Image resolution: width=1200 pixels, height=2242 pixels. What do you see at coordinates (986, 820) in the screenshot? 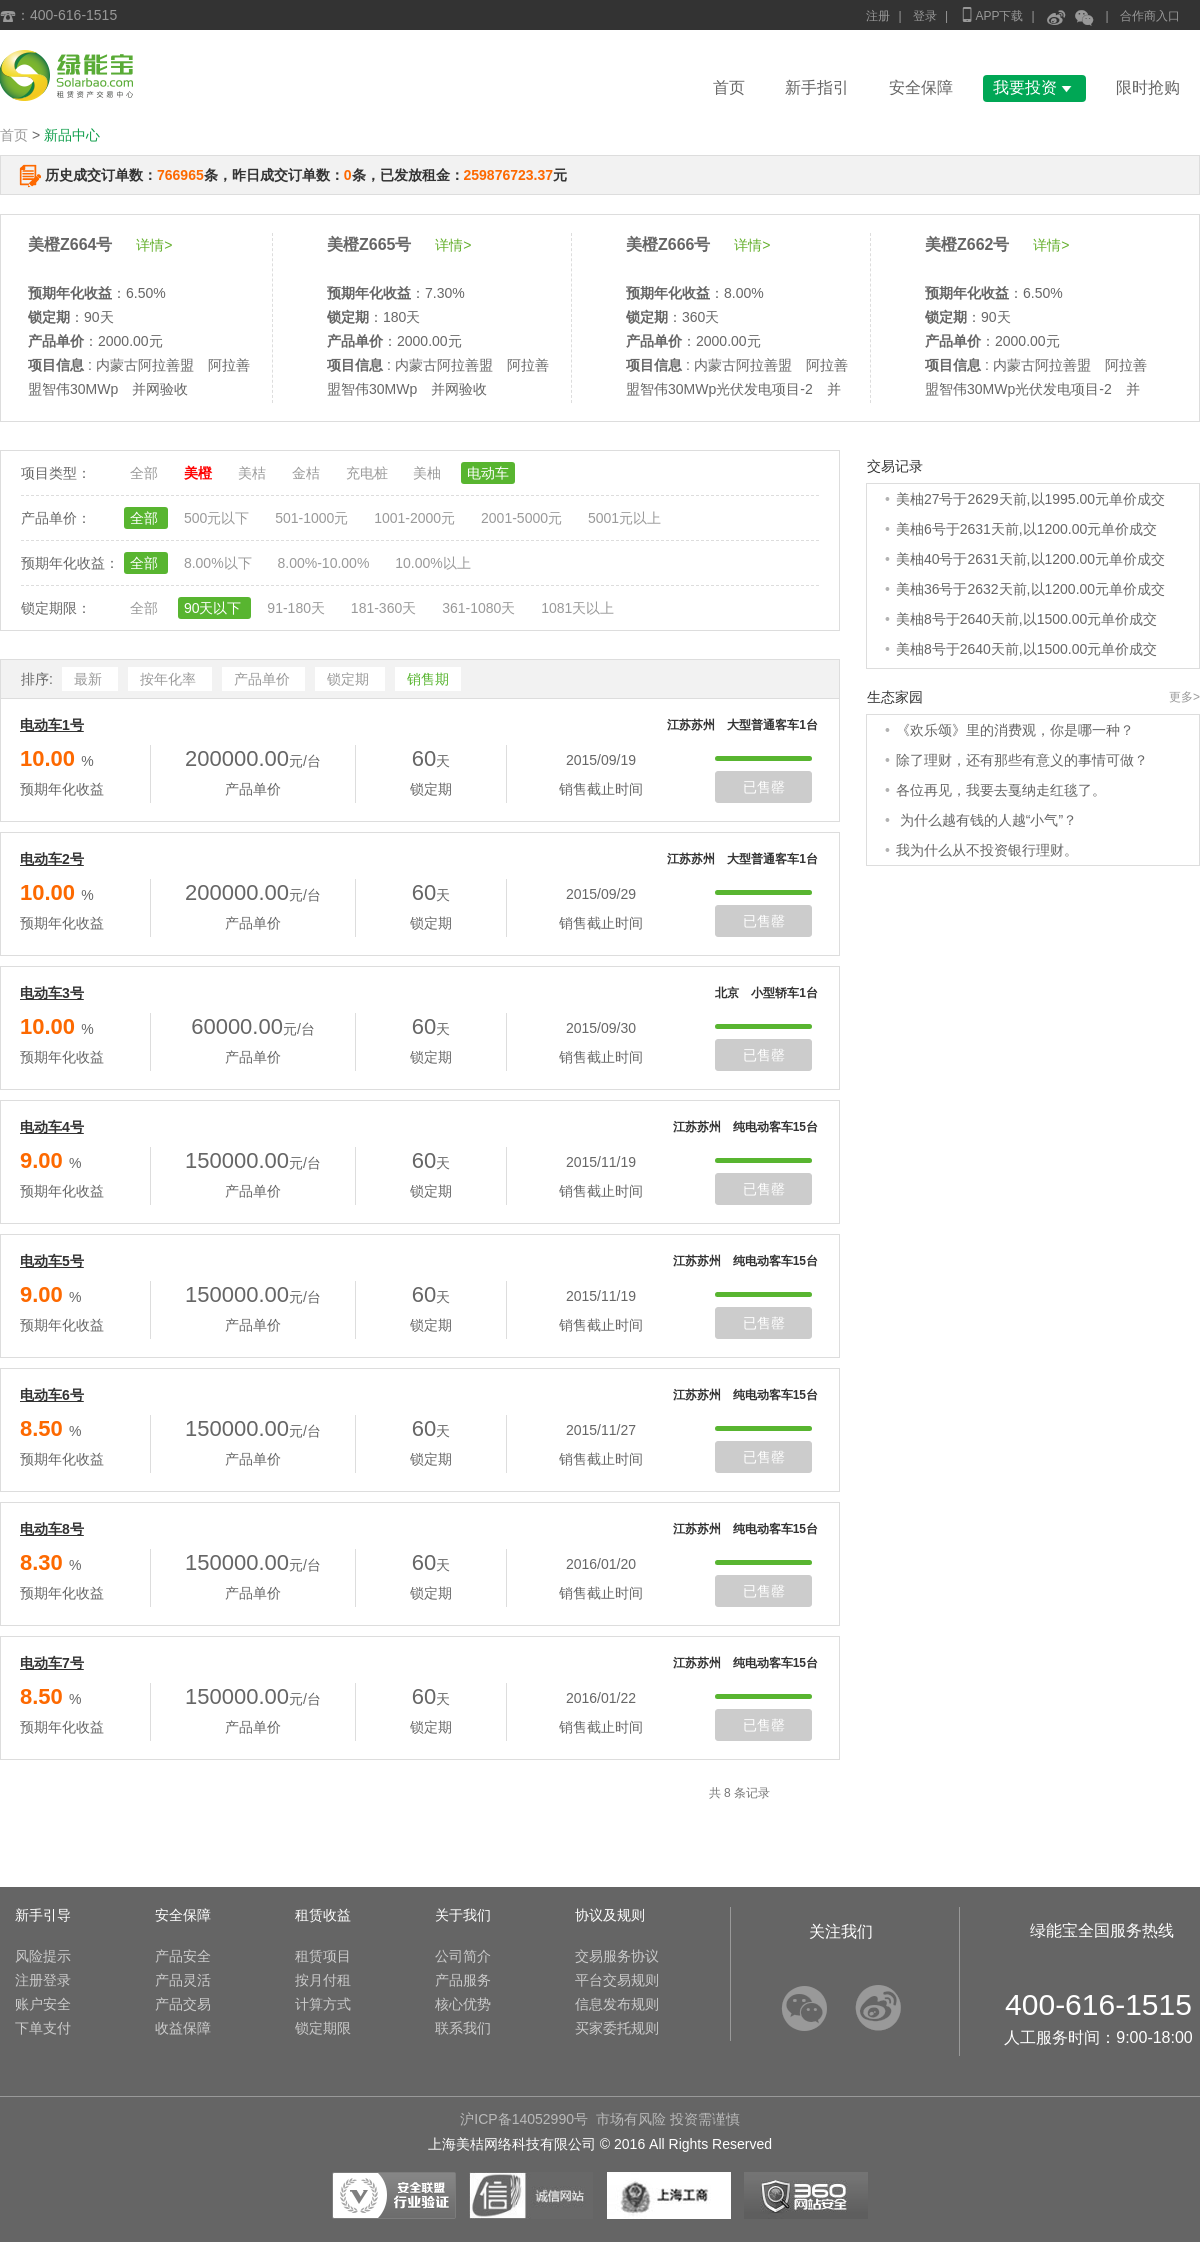
I see `为什么越有钱的人越“小气”？` at bounding box center [986, 820].